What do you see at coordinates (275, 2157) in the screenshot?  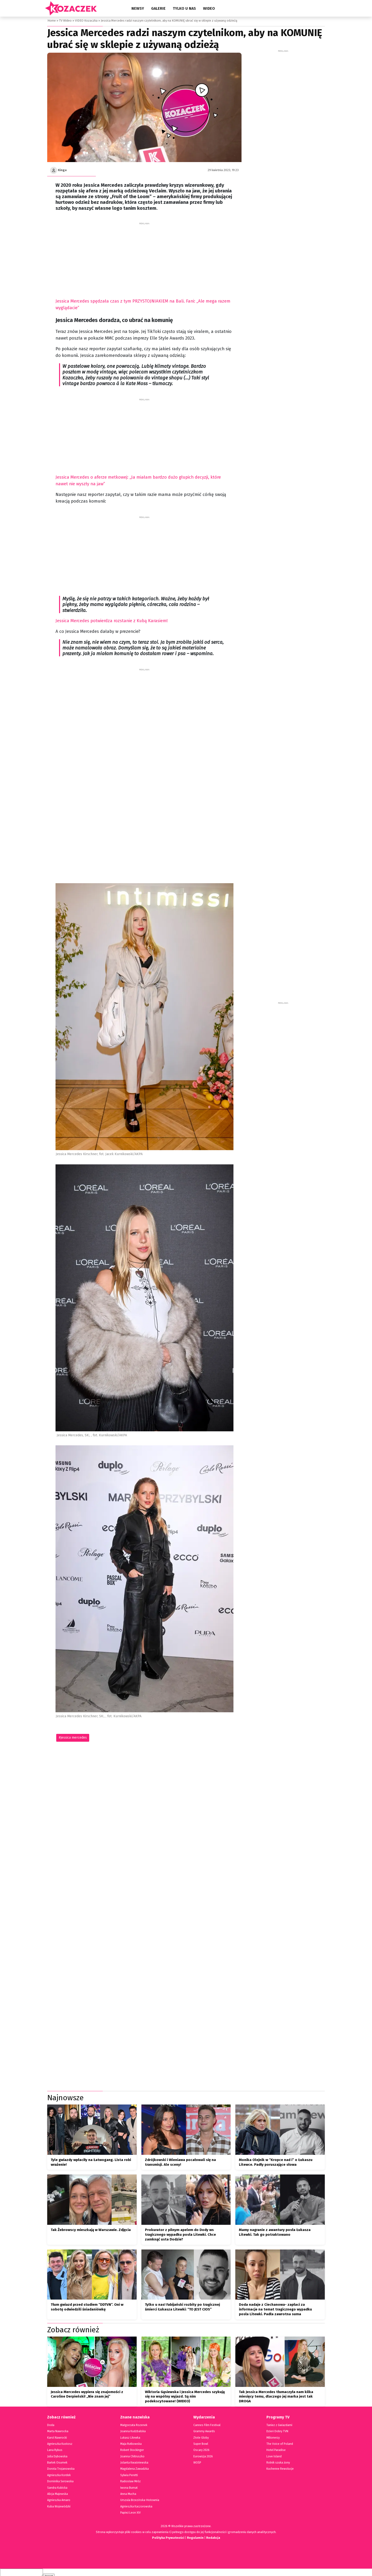 I see `Monika Olejnik w “Kropce nad i” o Łukaszu Litewce. Padły poruszające słowa` at bounding box center [275, 2157].